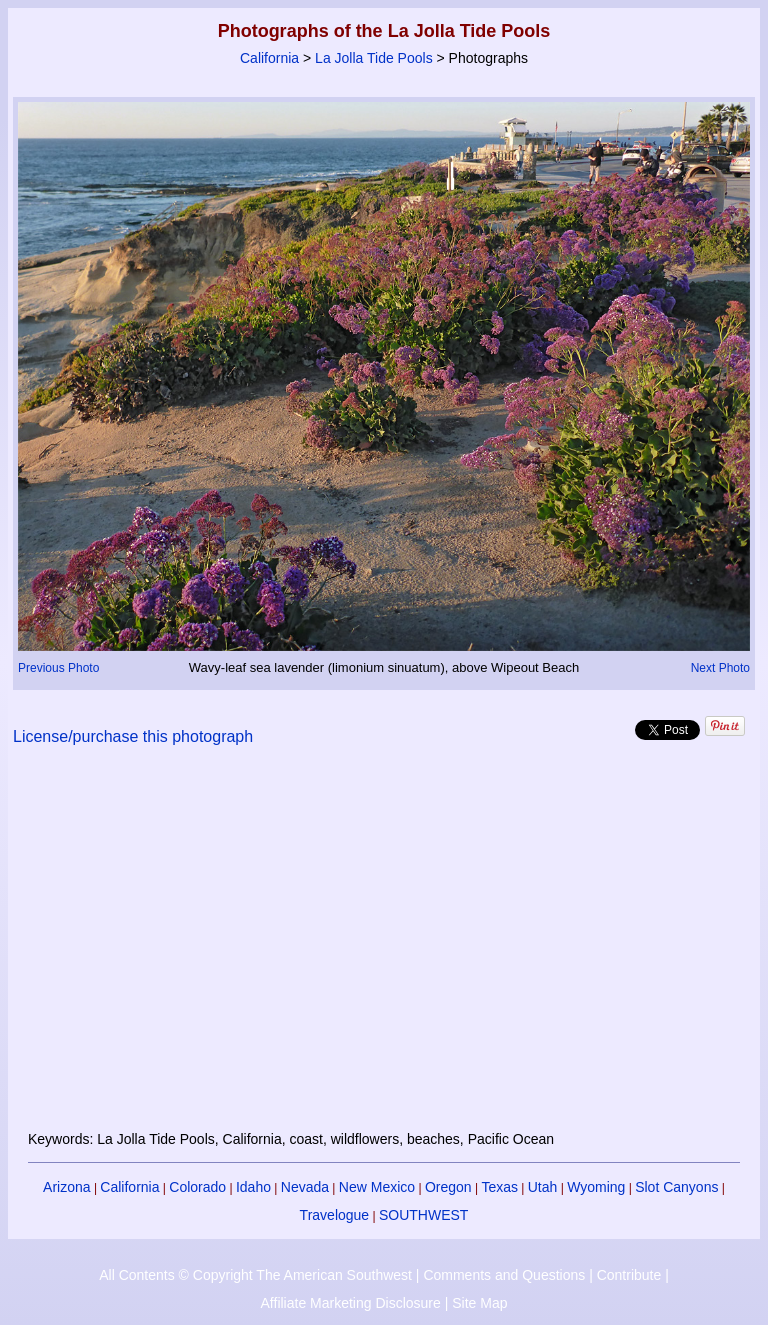 The height and width of the screenshot is (1325, 768). I want to click on Comments and Questions, so click(504, 1275).